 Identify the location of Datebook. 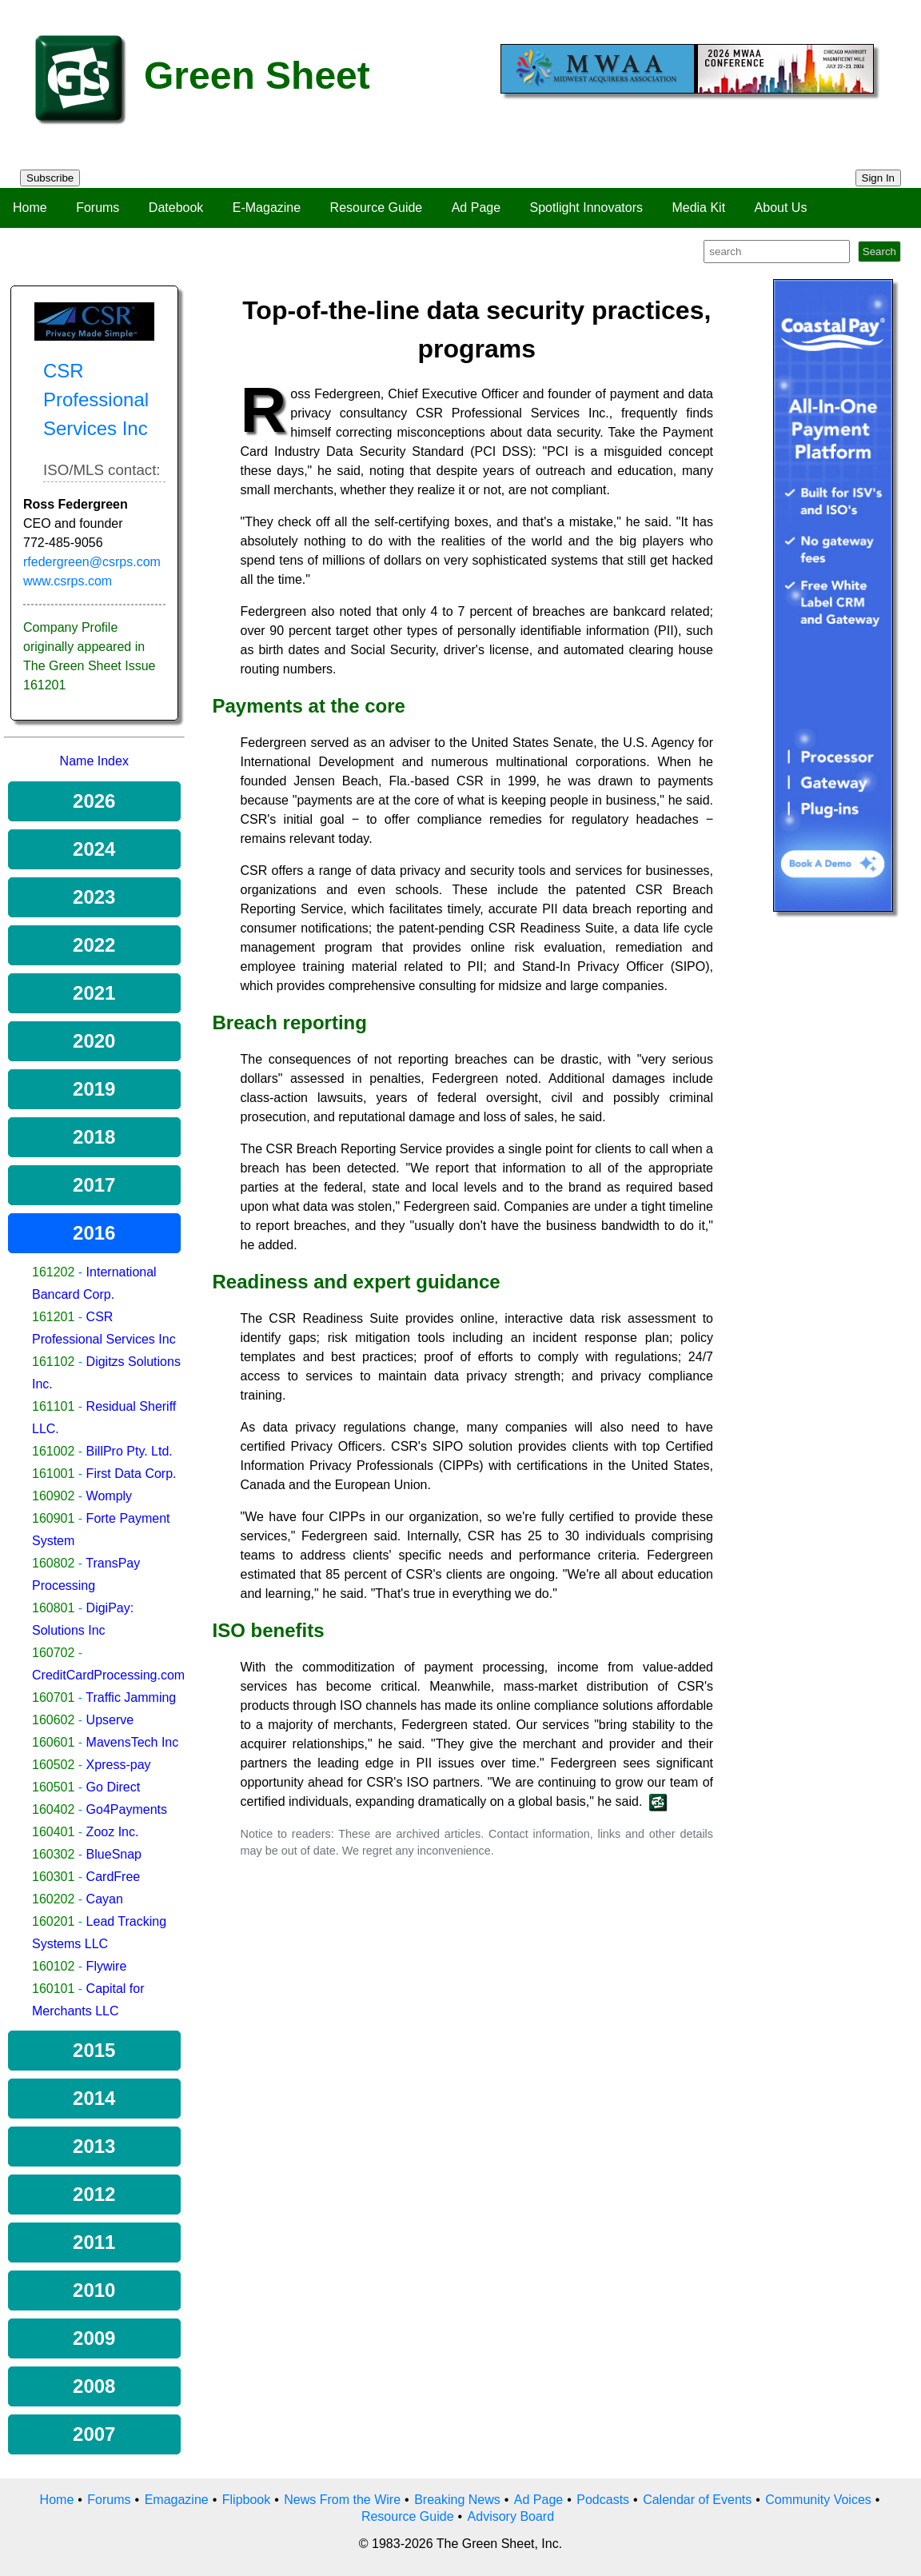
(176, 207).